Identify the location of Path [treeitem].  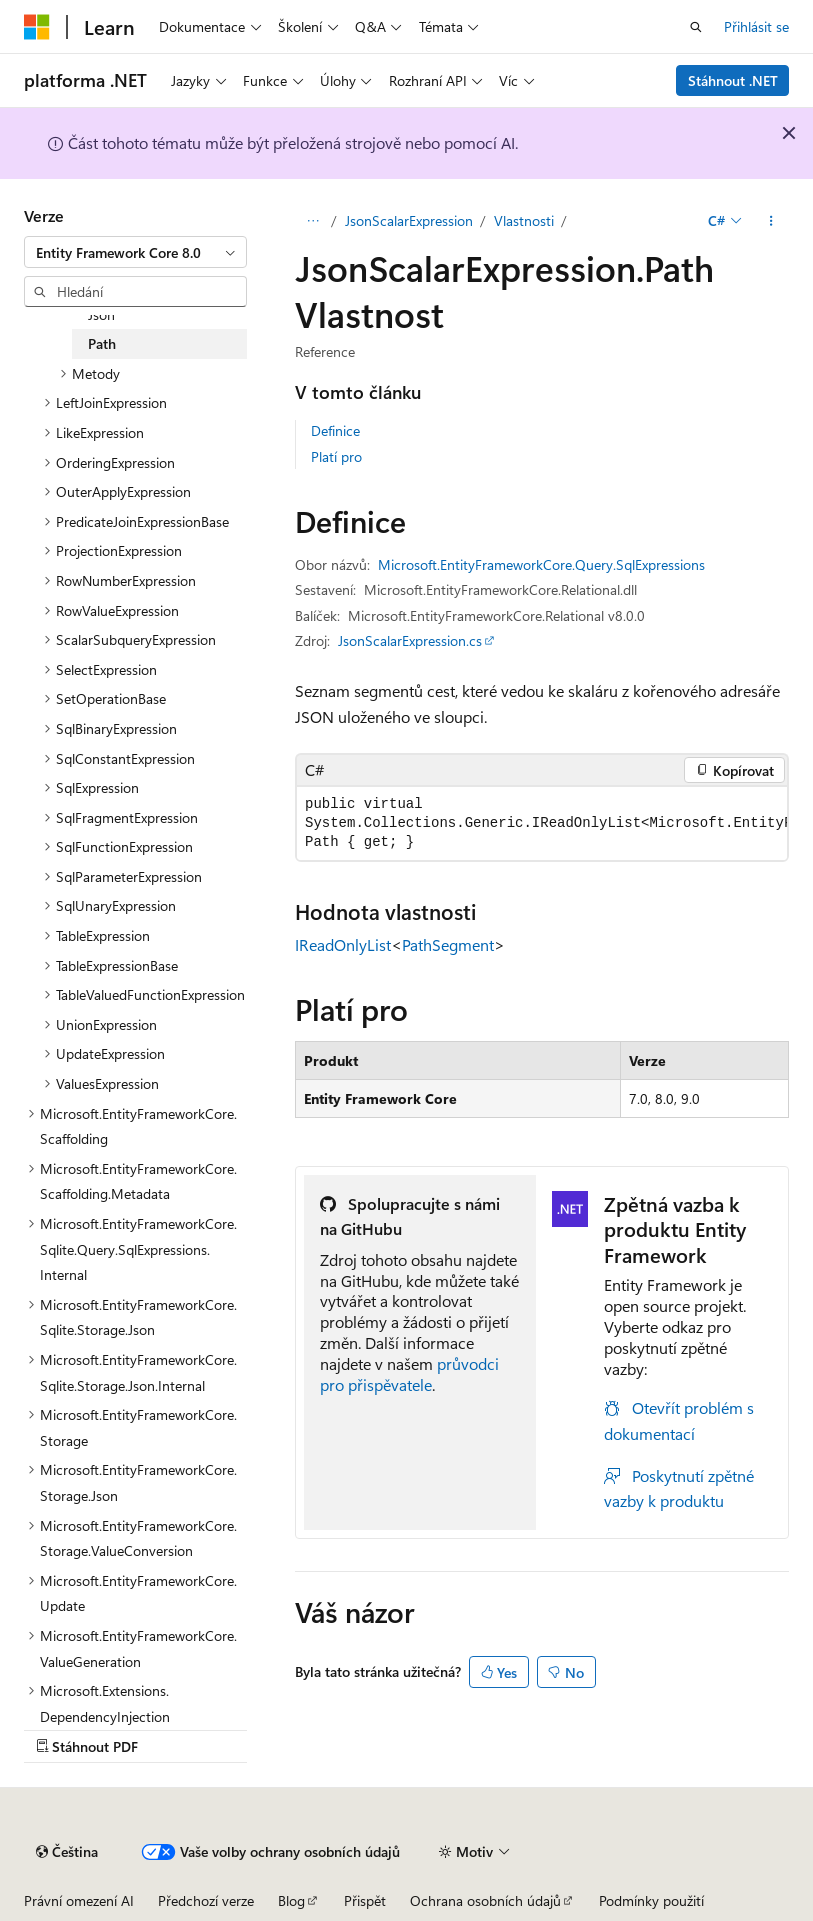
(102, 343).